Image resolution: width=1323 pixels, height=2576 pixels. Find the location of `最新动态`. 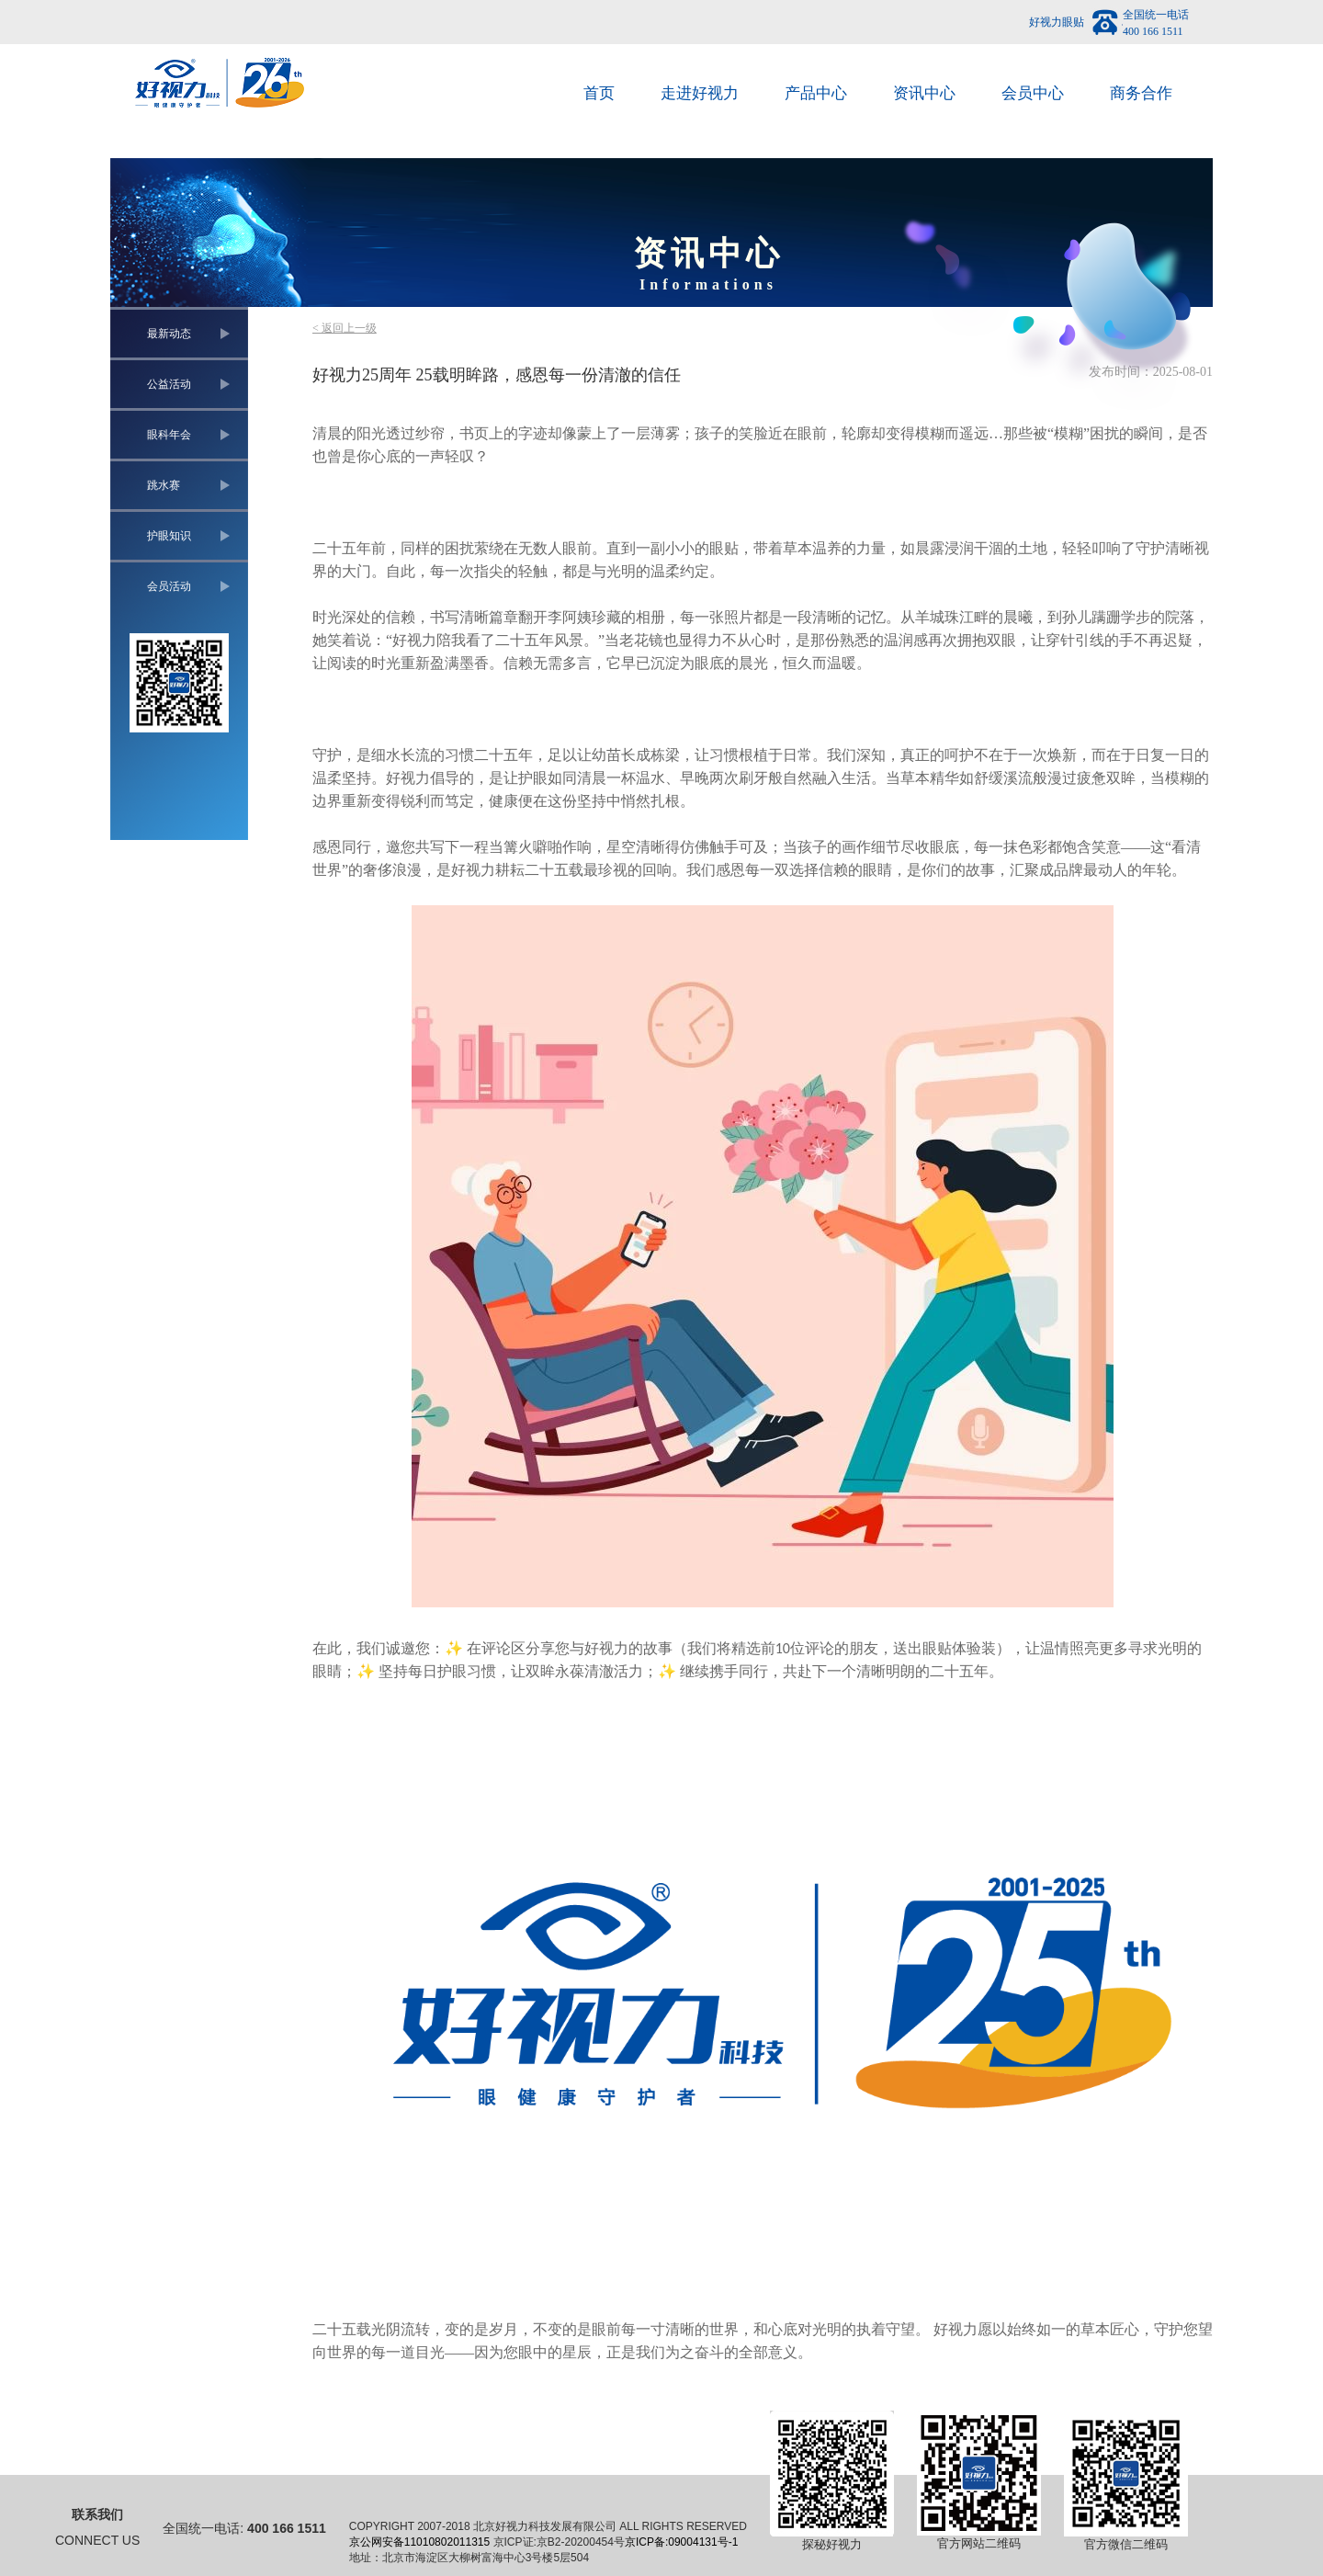

最新动态 is located at coordinates (169, 333).